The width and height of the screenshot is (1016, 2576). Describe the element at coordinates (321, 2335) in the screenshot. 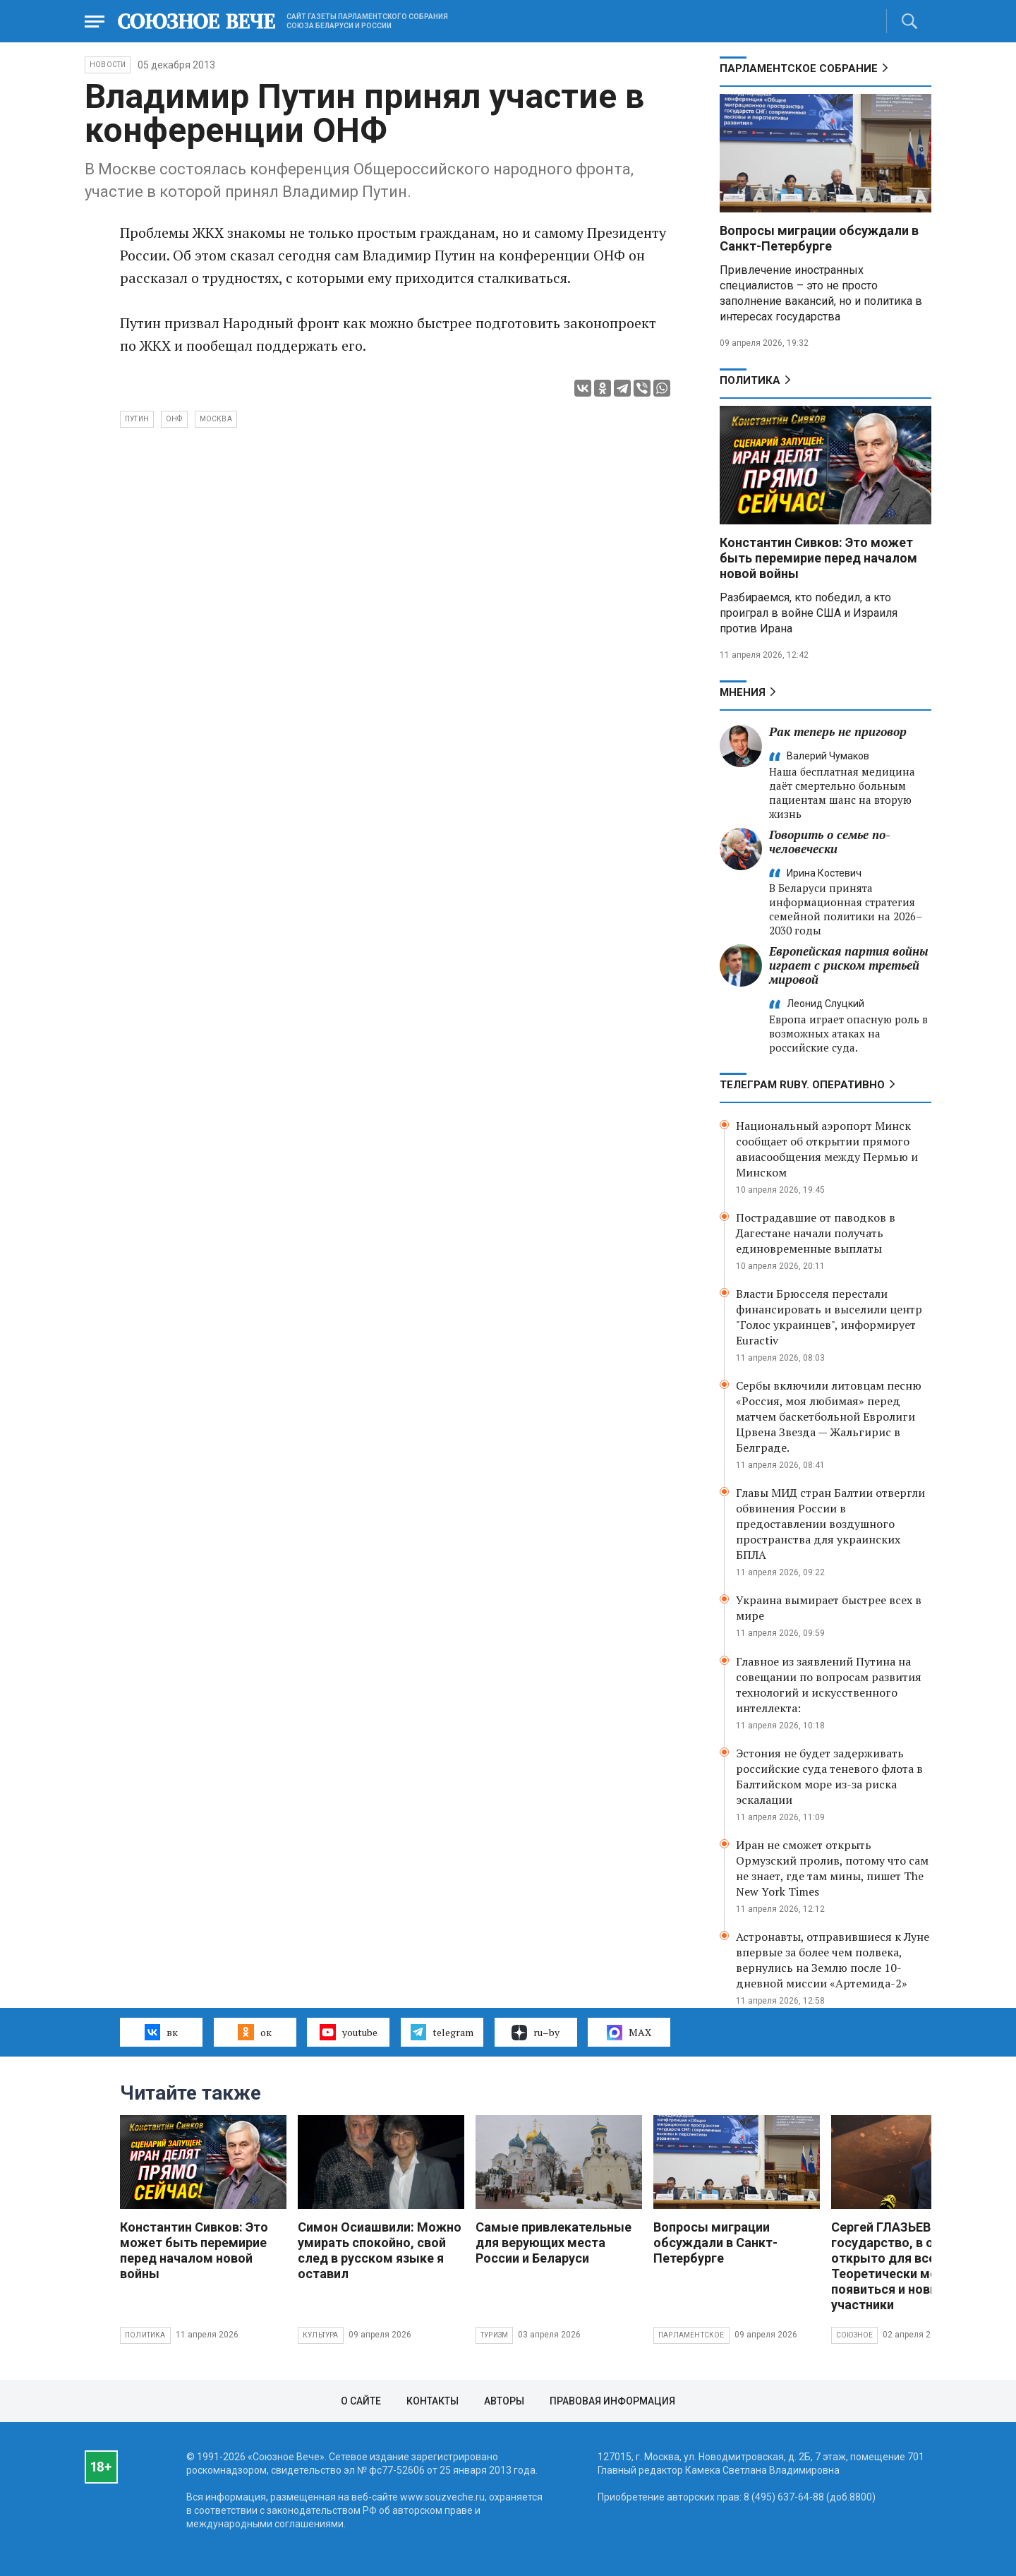

I see `Культура` at that location.